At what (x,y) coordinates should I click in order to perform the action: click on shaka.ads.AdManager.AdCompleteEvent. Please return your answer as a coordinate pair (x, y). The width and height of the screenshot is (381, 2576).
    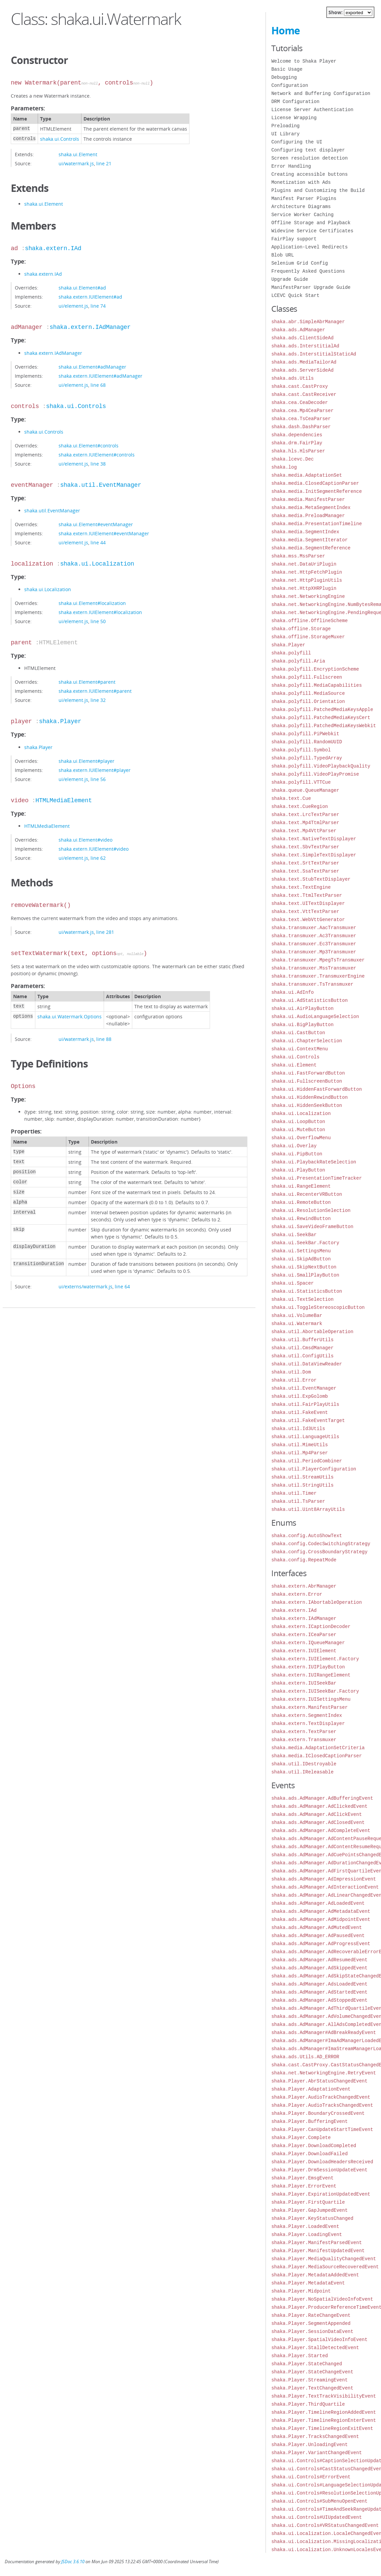
    Looking at the image, I should click on (320, 1830).